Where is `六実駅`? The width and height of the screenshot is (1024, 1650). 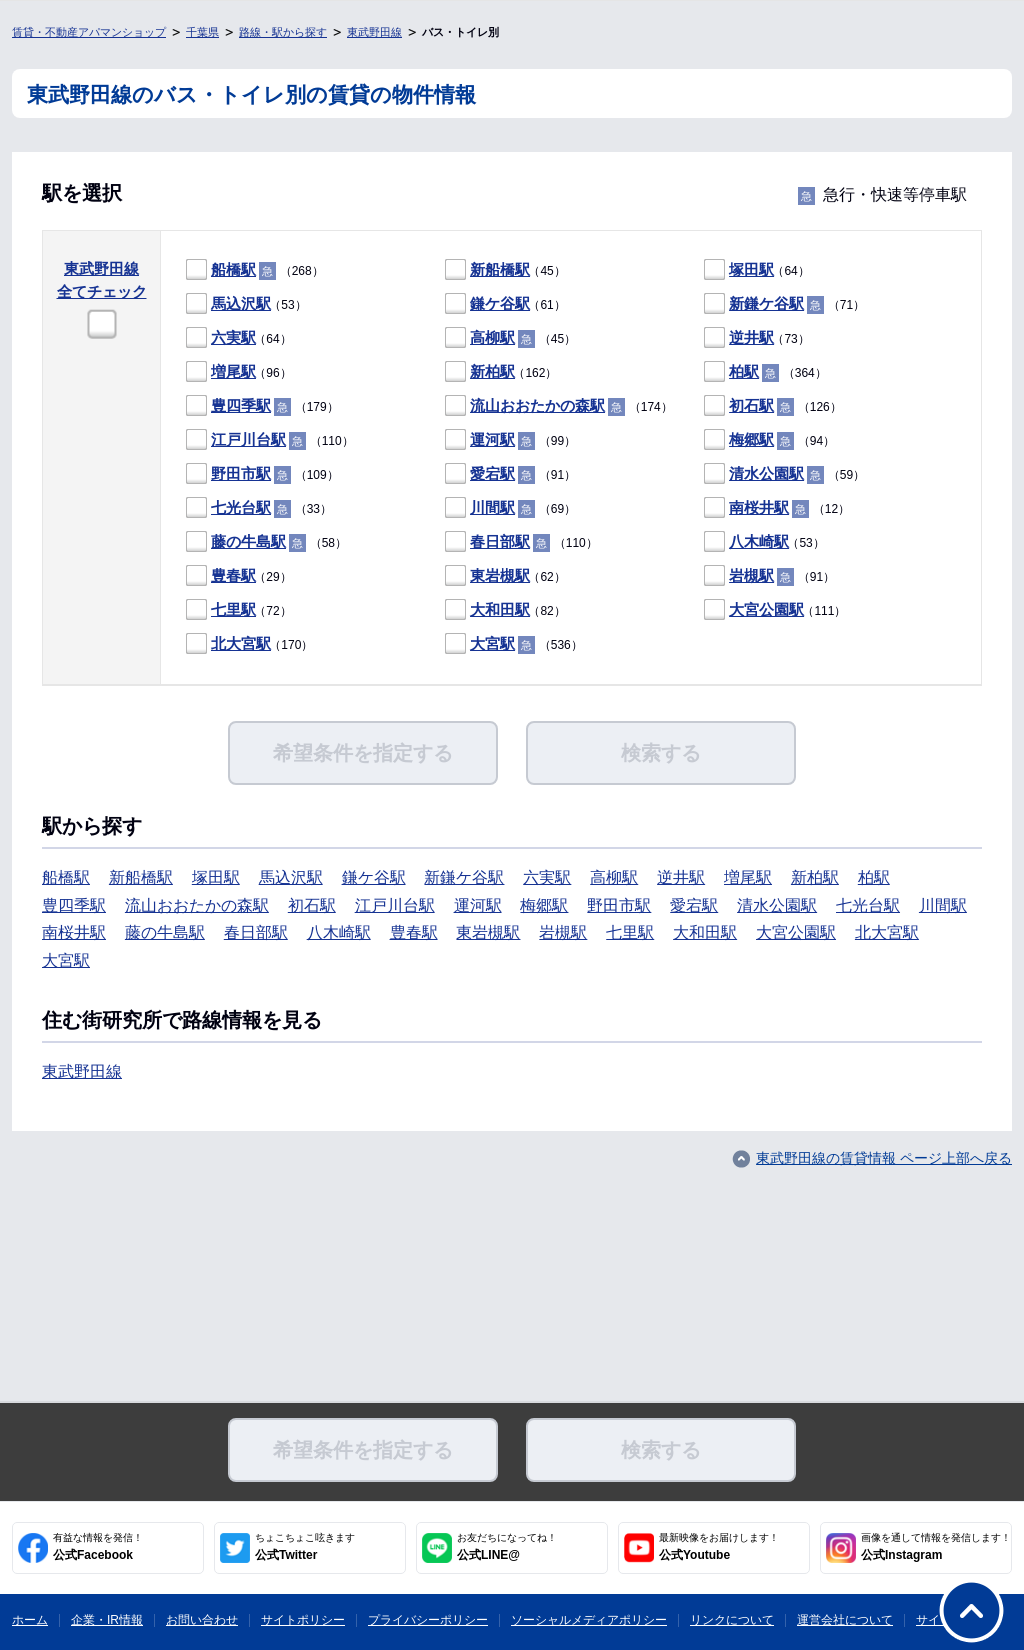 六実駅 is located at coordinates (233, 337).